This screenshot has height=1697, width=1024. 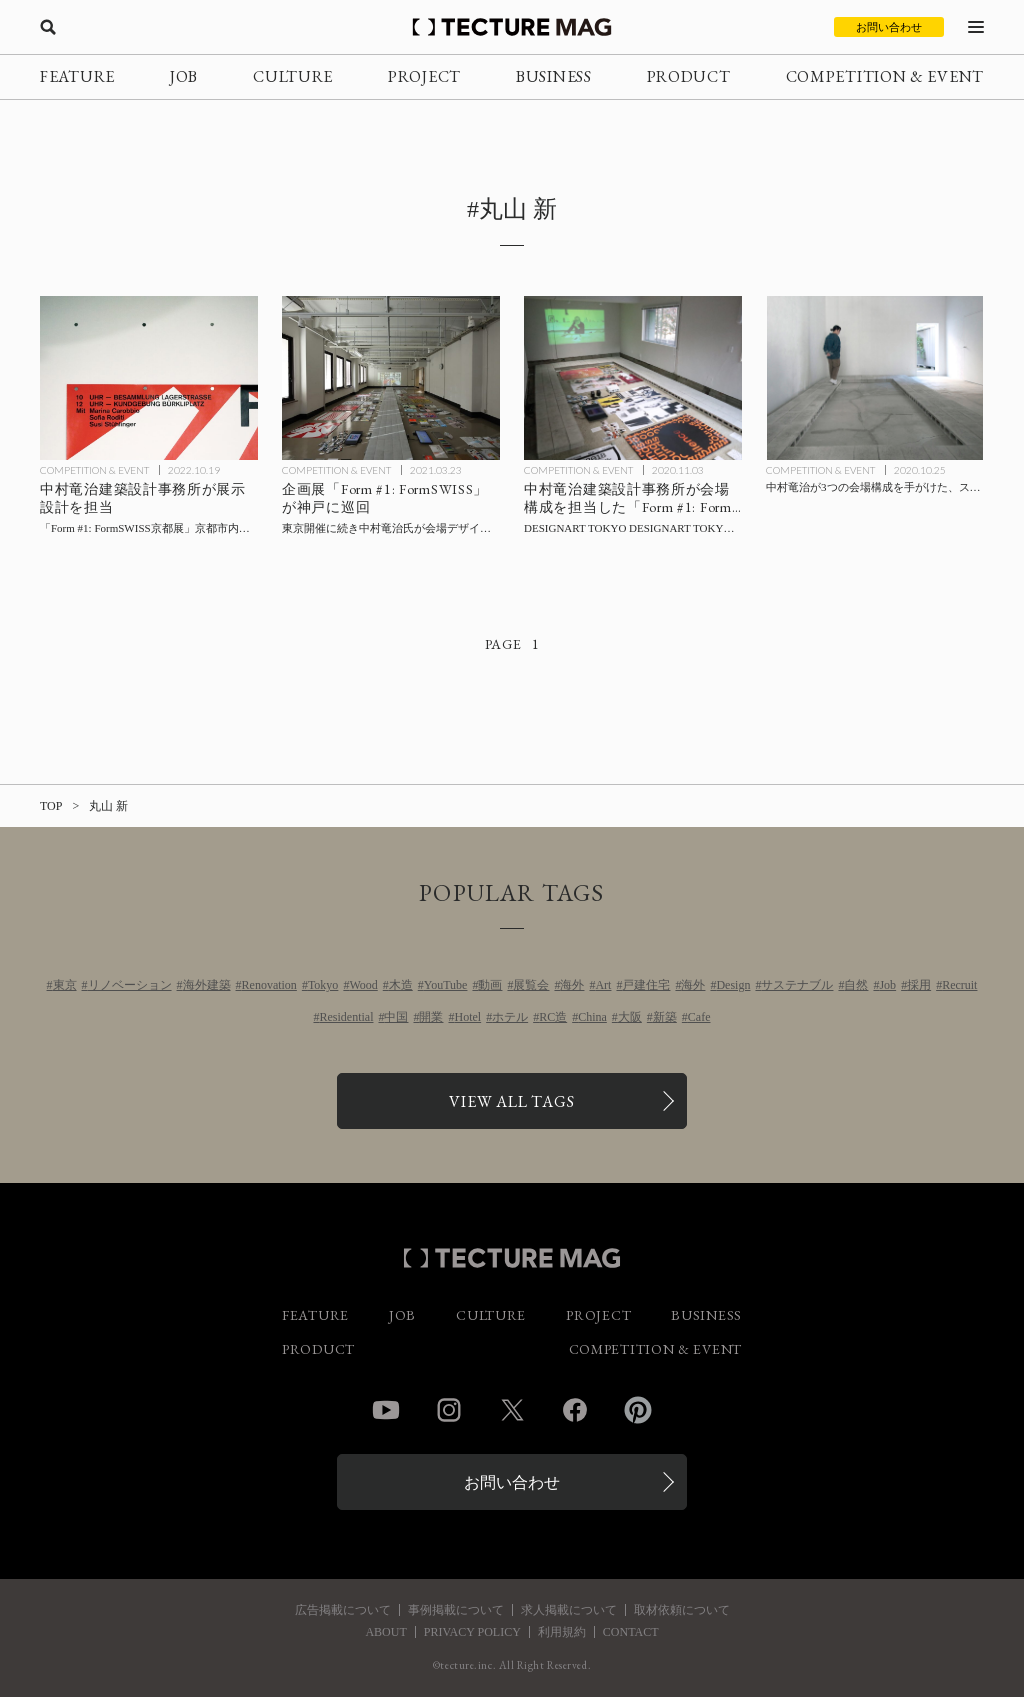 I want to click on Instagram, so click(x=449, y=1410).